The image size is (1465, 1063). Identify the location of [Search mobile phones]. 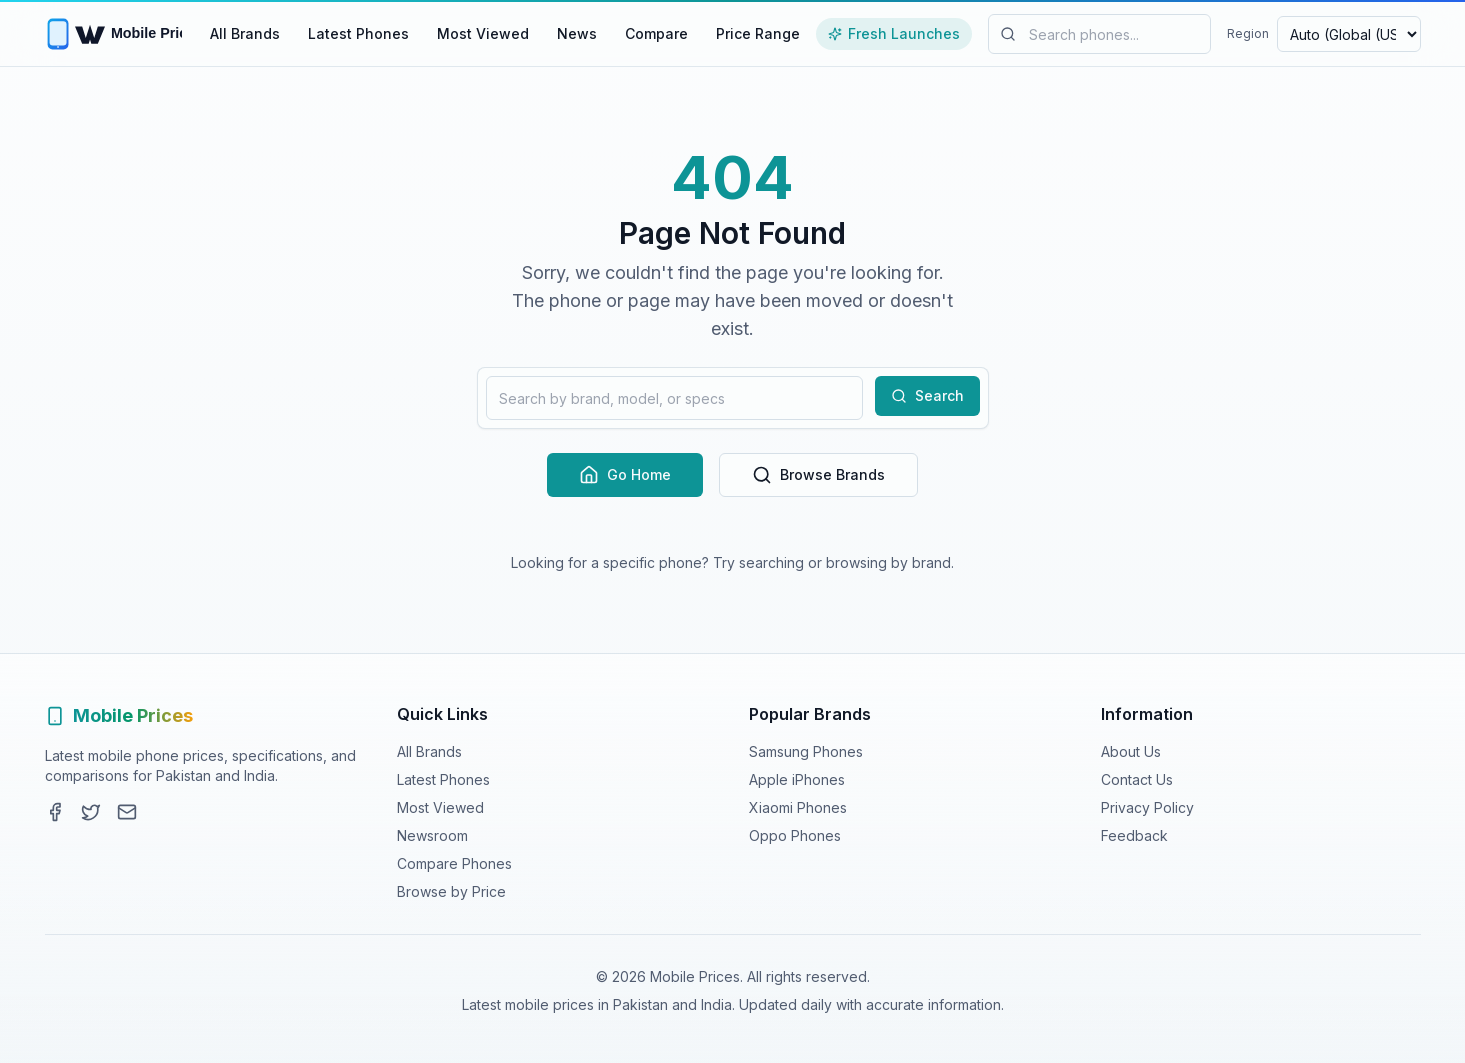
(1099, 34).